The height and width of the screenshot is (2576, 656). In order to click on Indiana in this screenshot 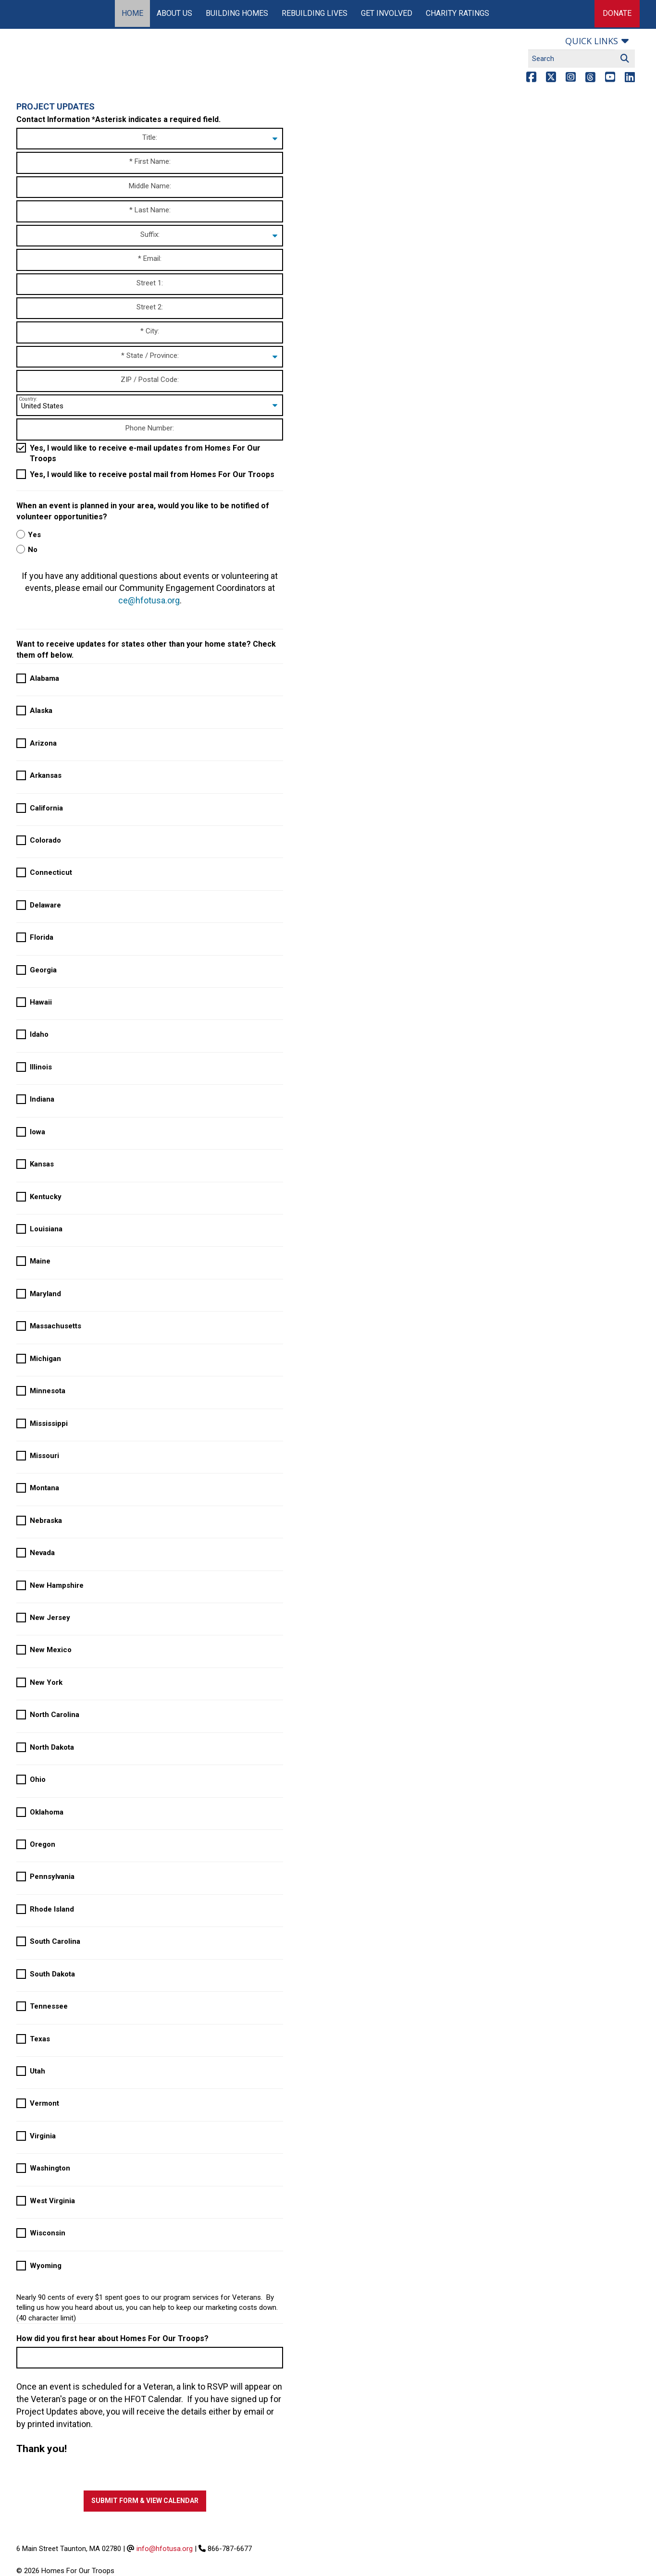, I will do `click(42, 1099)`.